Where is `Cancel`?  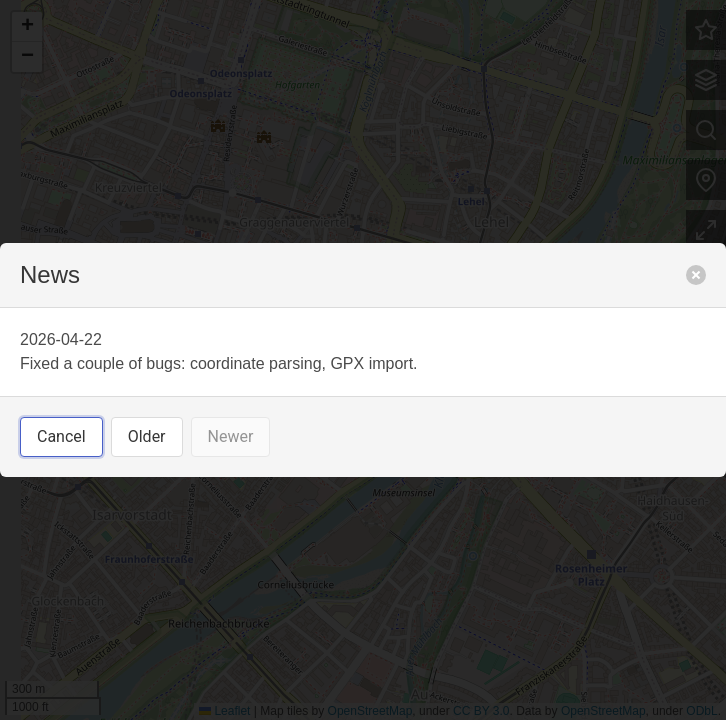 Cancel is located at coordinates (61, 436).